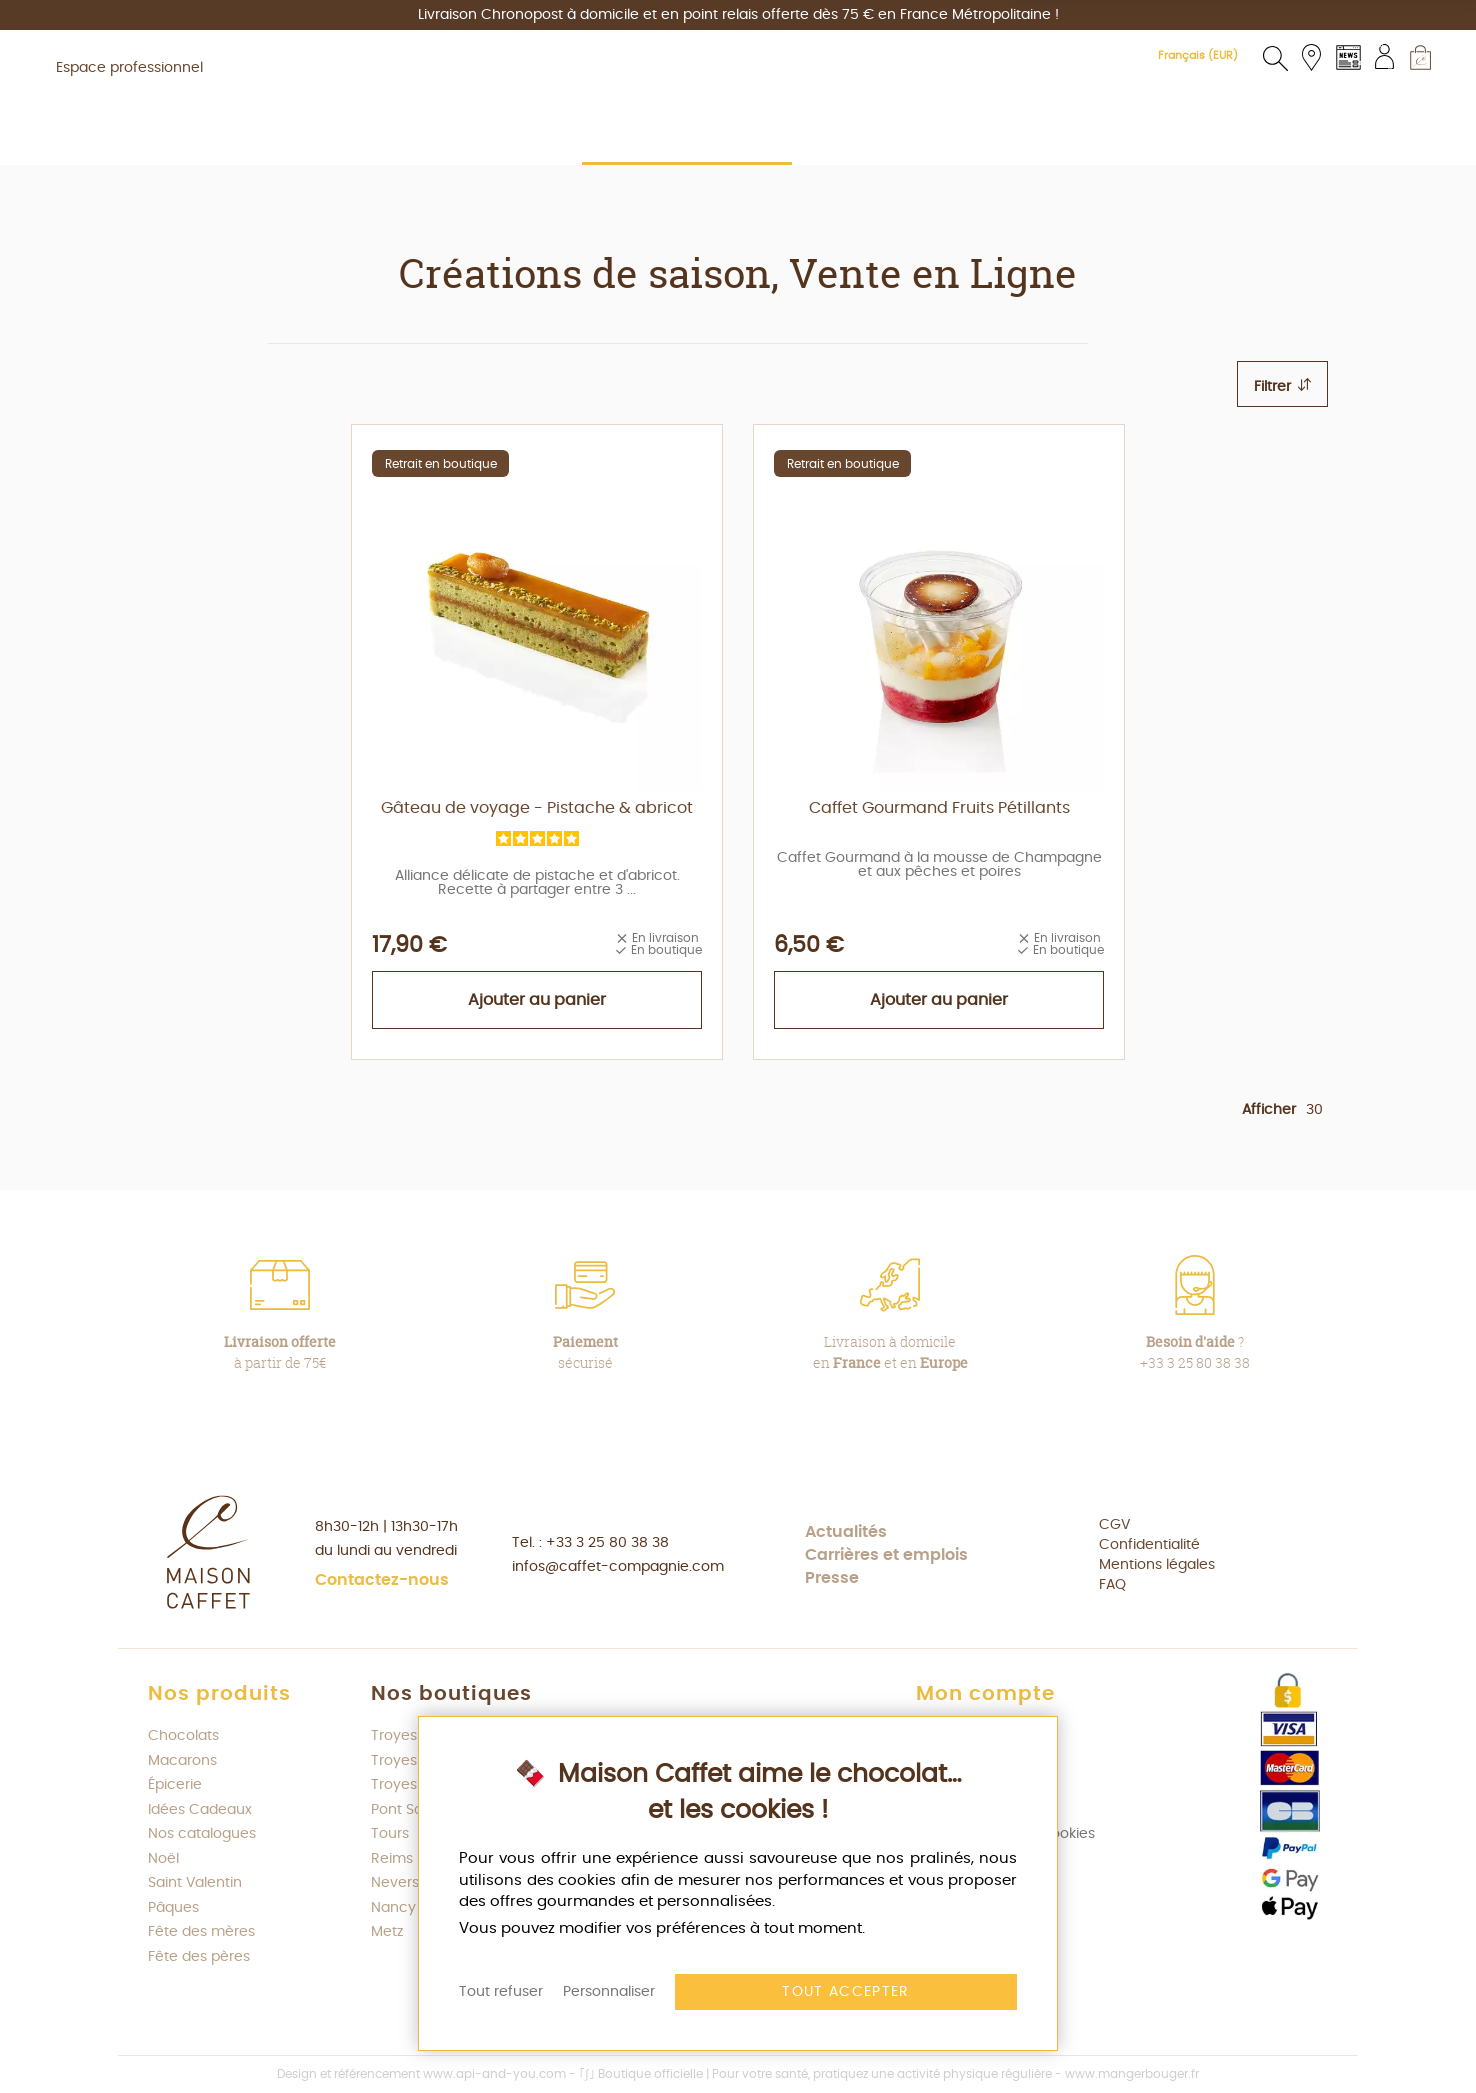 The image size is (1476, 2093). Describe the element at coordinates (163, 1859) in the screenshot. I see `Noël` at that location.